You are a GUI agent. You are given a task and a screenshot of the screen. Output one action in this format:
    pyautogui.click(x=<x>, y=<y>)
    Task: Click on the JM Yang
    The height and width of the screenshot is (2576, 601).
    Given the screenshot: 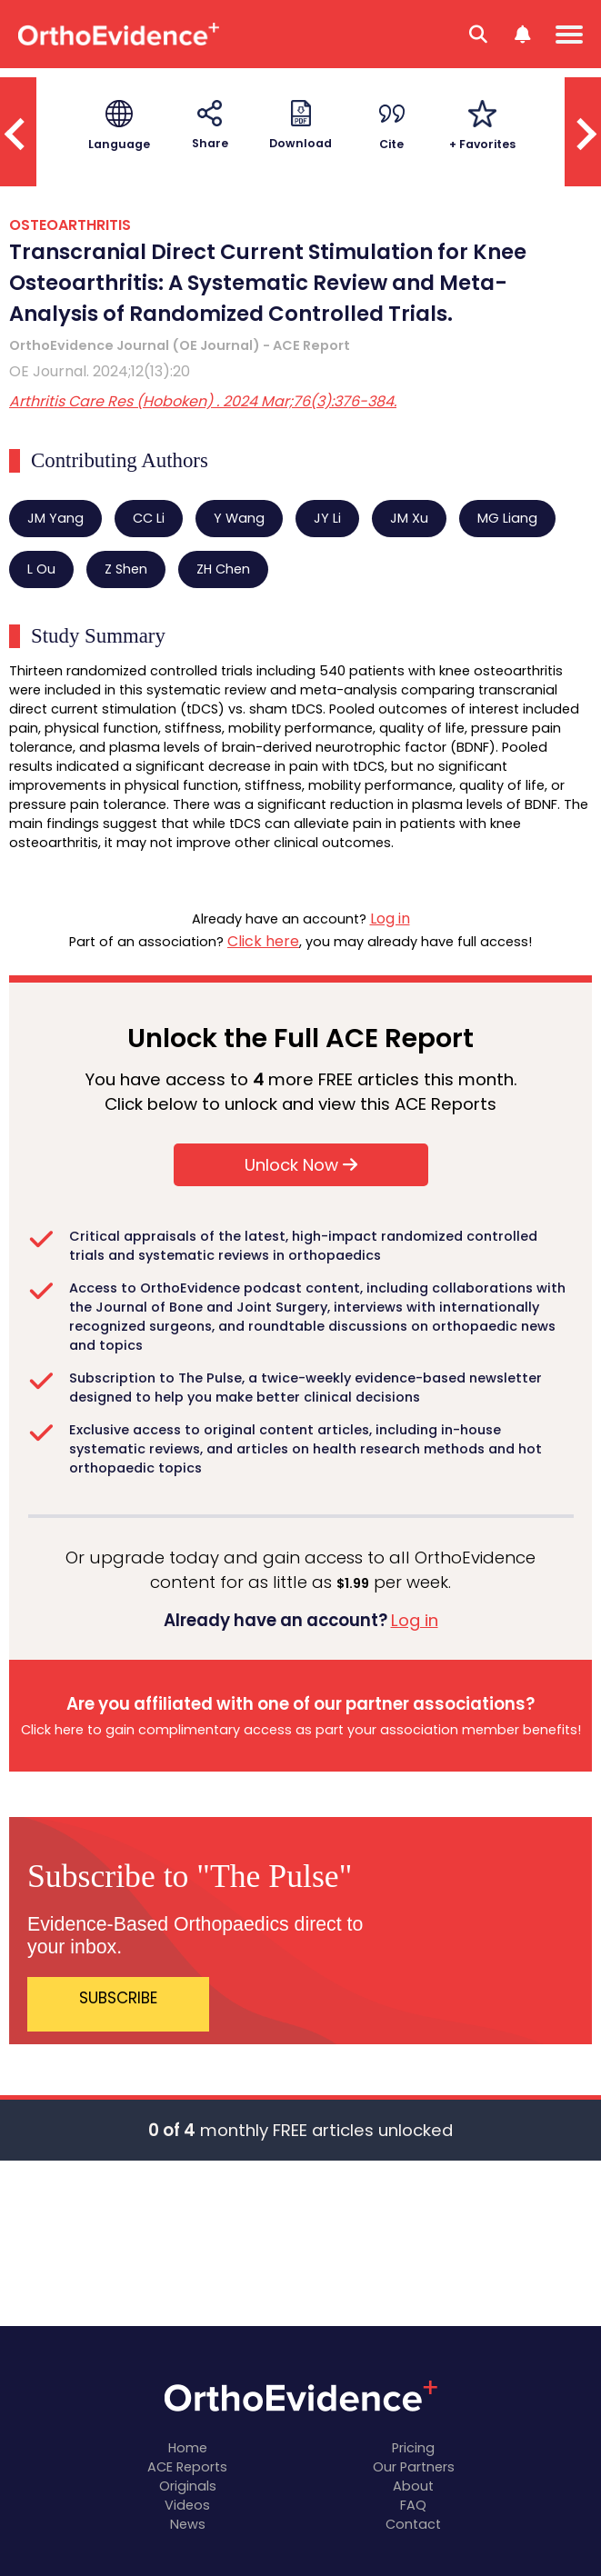 What is the action you would take?
    pyautogui.click(x=55, y=518)
    